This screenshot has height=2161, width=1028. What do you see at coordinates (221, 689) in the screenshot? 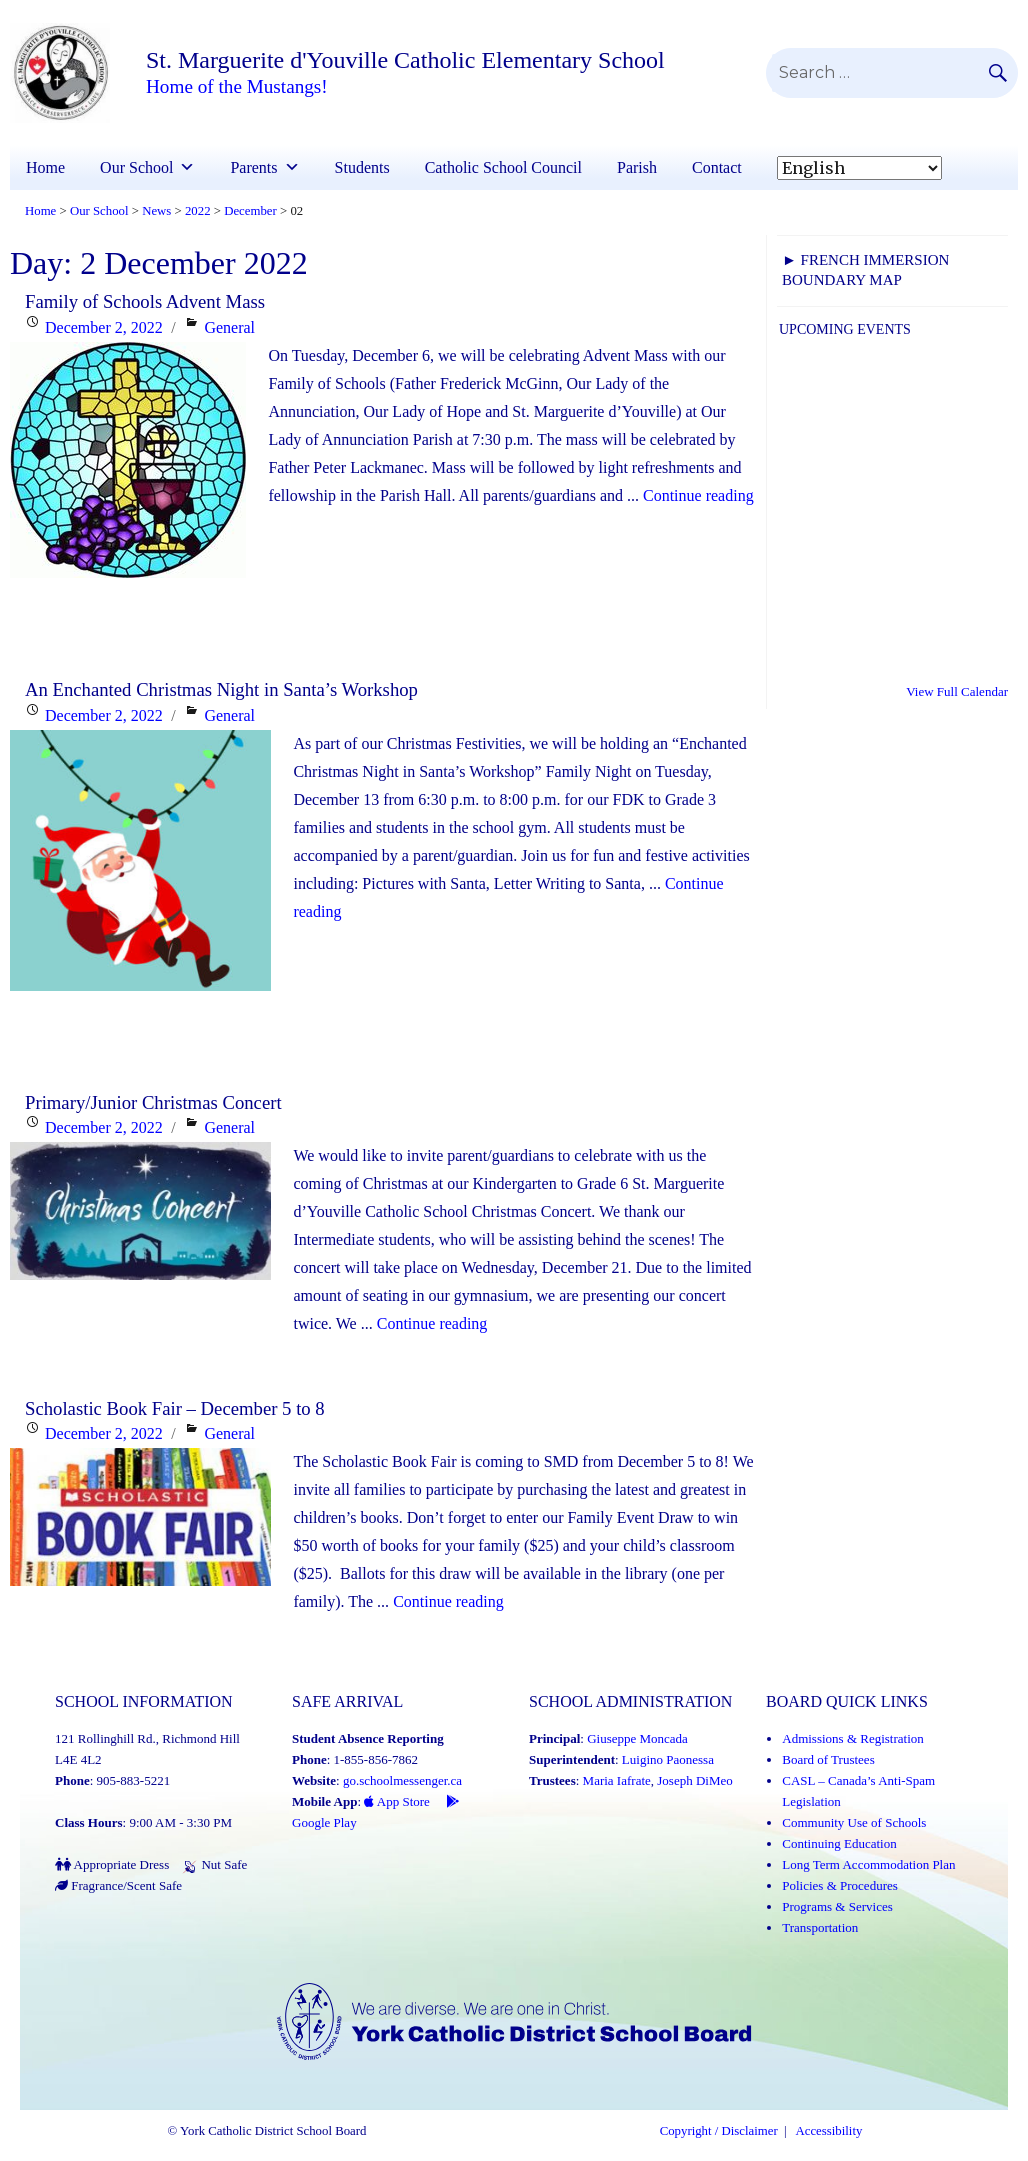
I see `An Enchanted Christmas Night in Santa’s Workshop` at bounding box center [221, 689].